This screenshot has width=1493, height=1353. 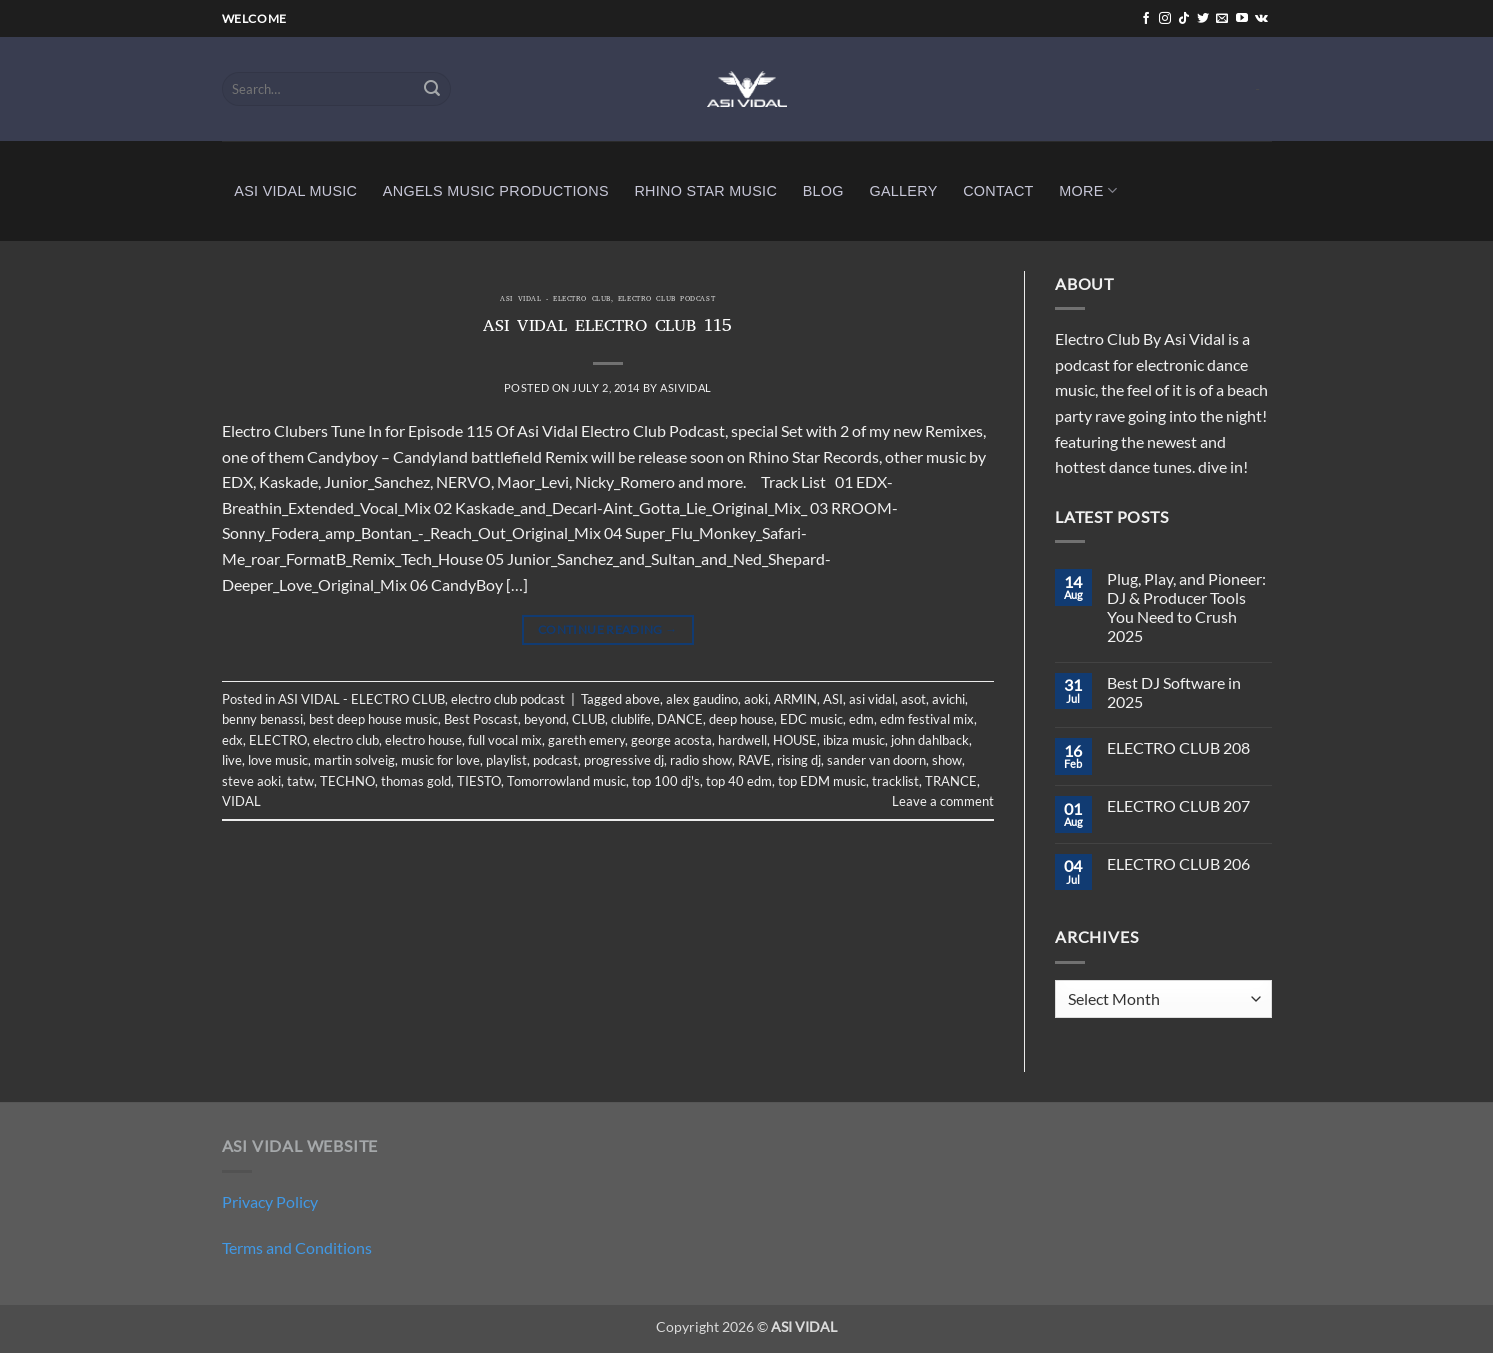 I want to click on ELECTRO CLUB 207, so click(x=1178, y=805).